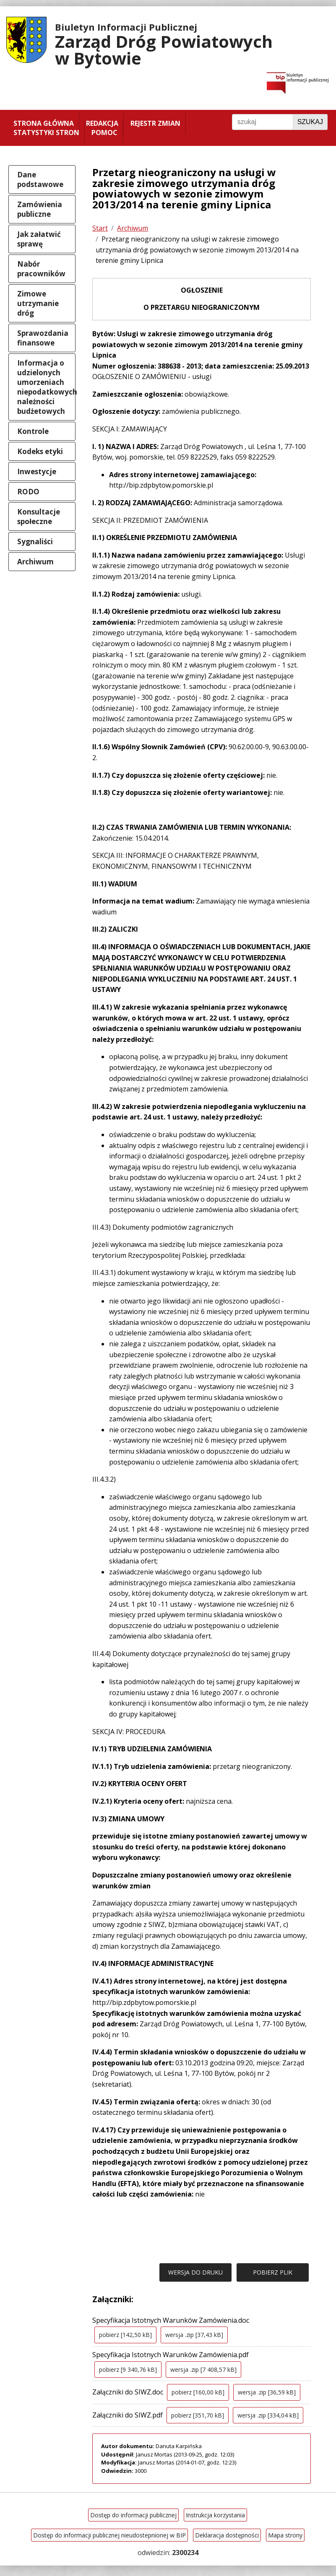  What do you see at coordinates (40, 179) in the screenshot?
I see `Dane podstawowe` at bounding box center [40, 179].